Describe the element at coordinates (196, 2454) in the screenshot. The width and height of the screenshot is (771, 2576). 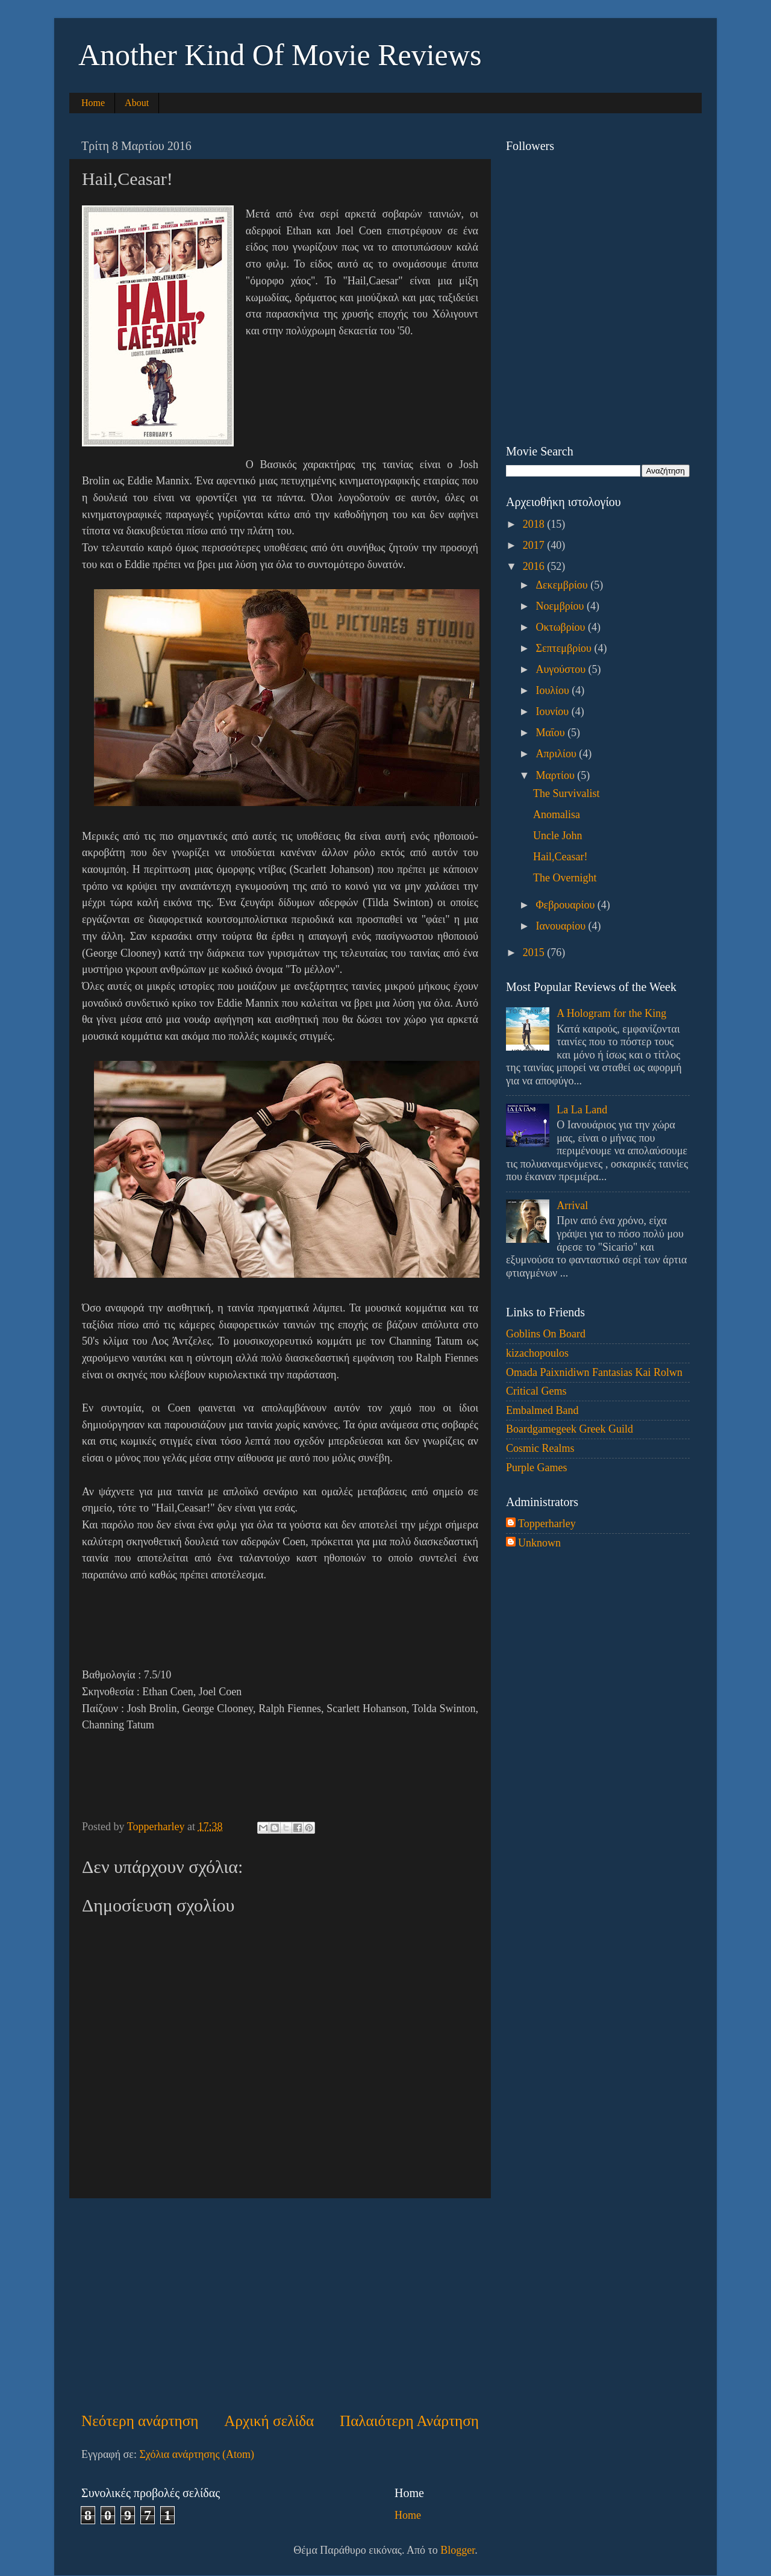
I see `Σχόλια ανάρτησης (Atom)` at that location.